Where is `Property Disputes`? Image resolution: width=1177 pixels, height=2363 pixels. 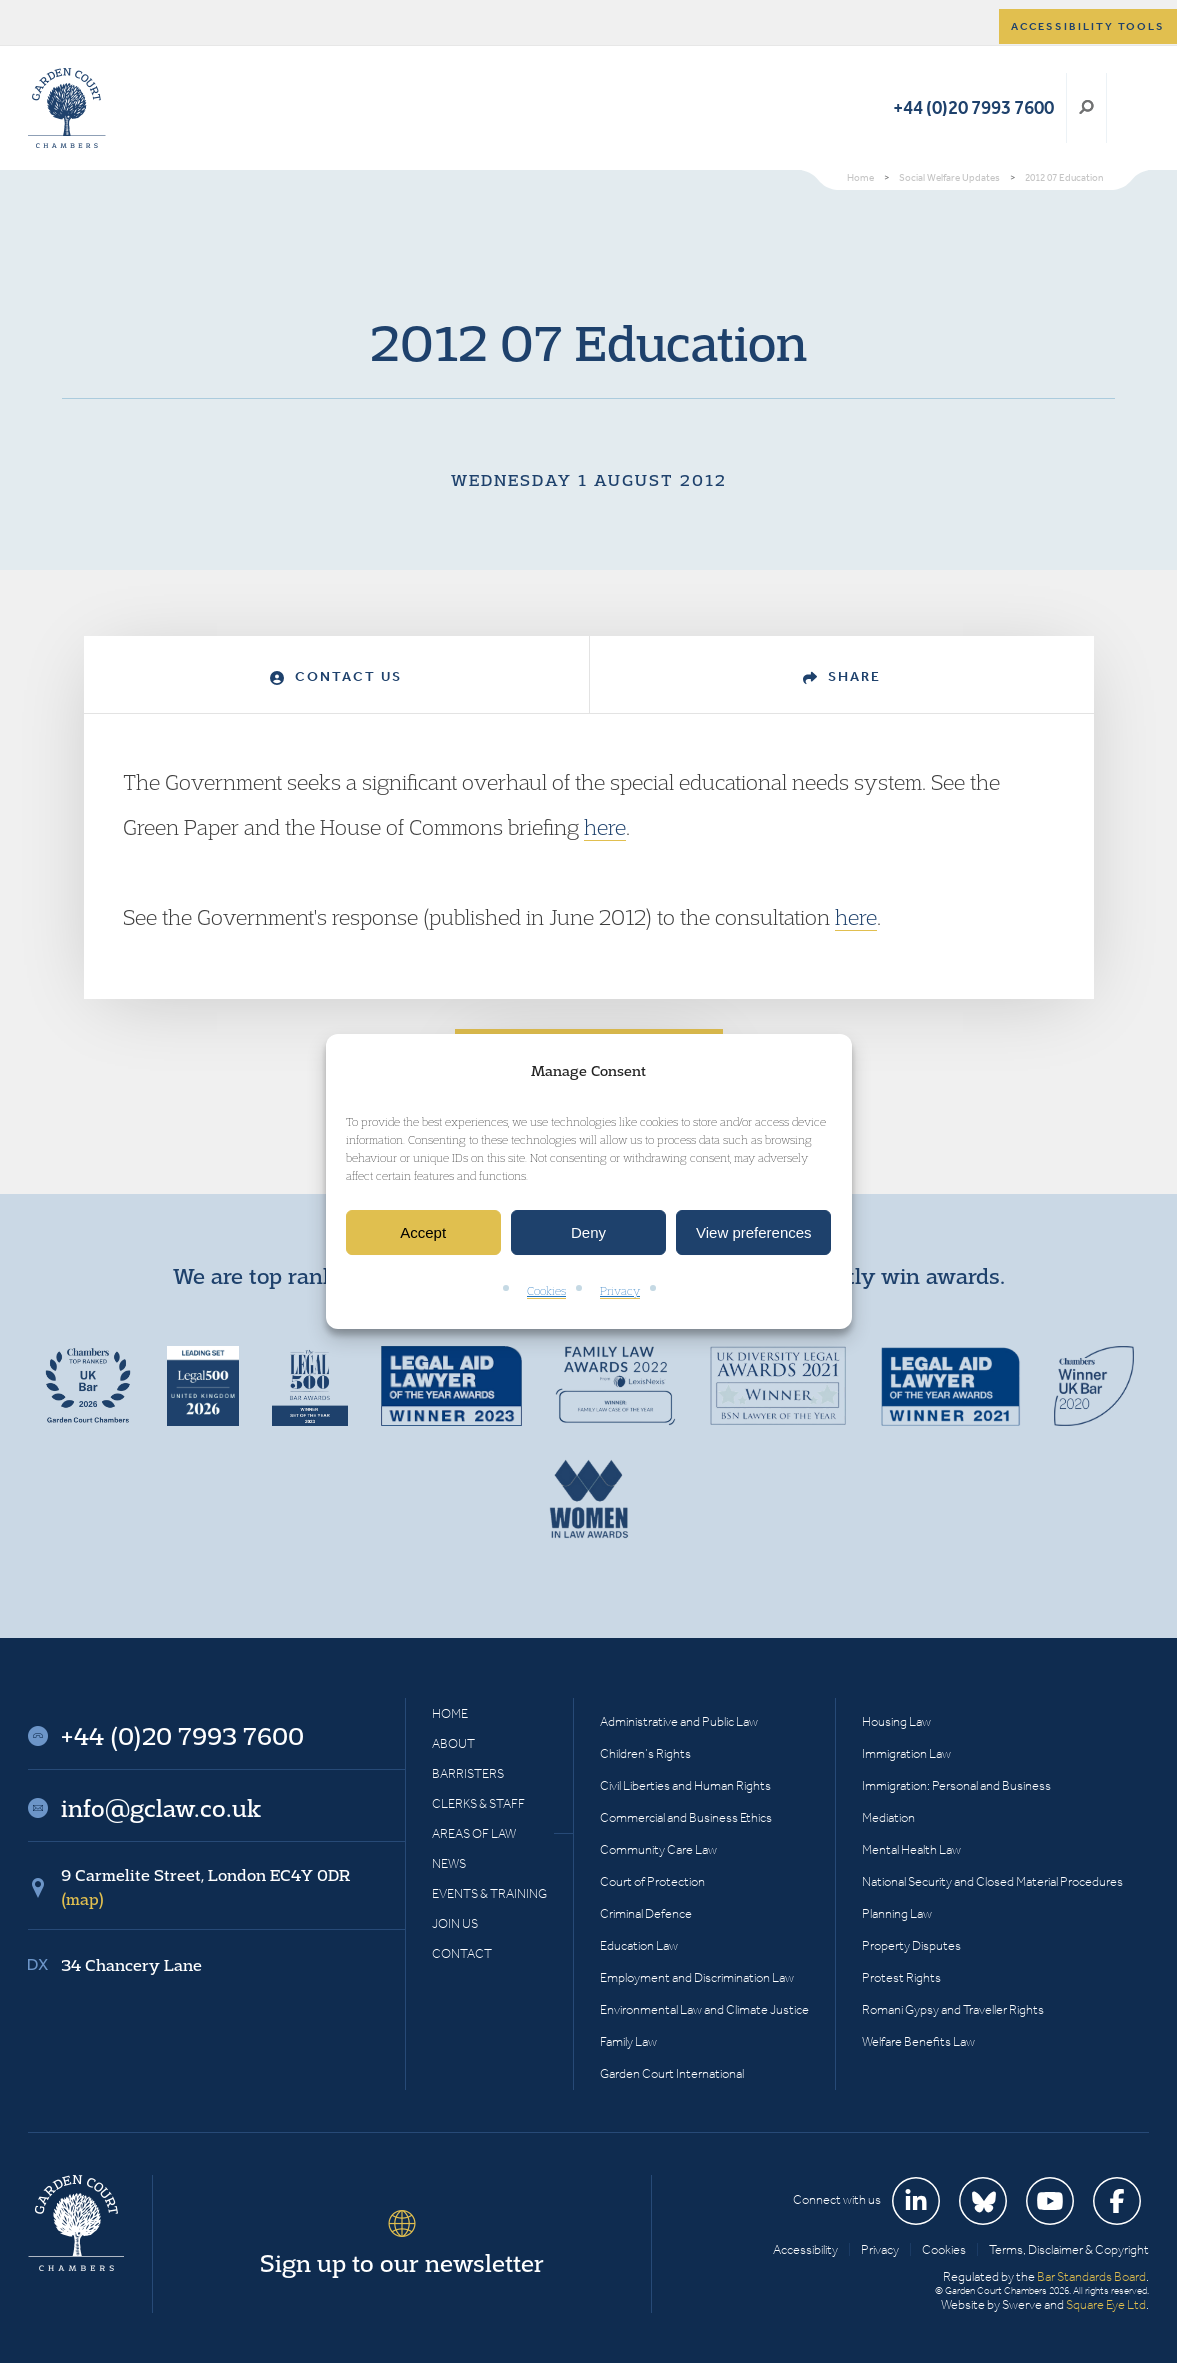 Property Disputes is located at coordinates (911, 1945).